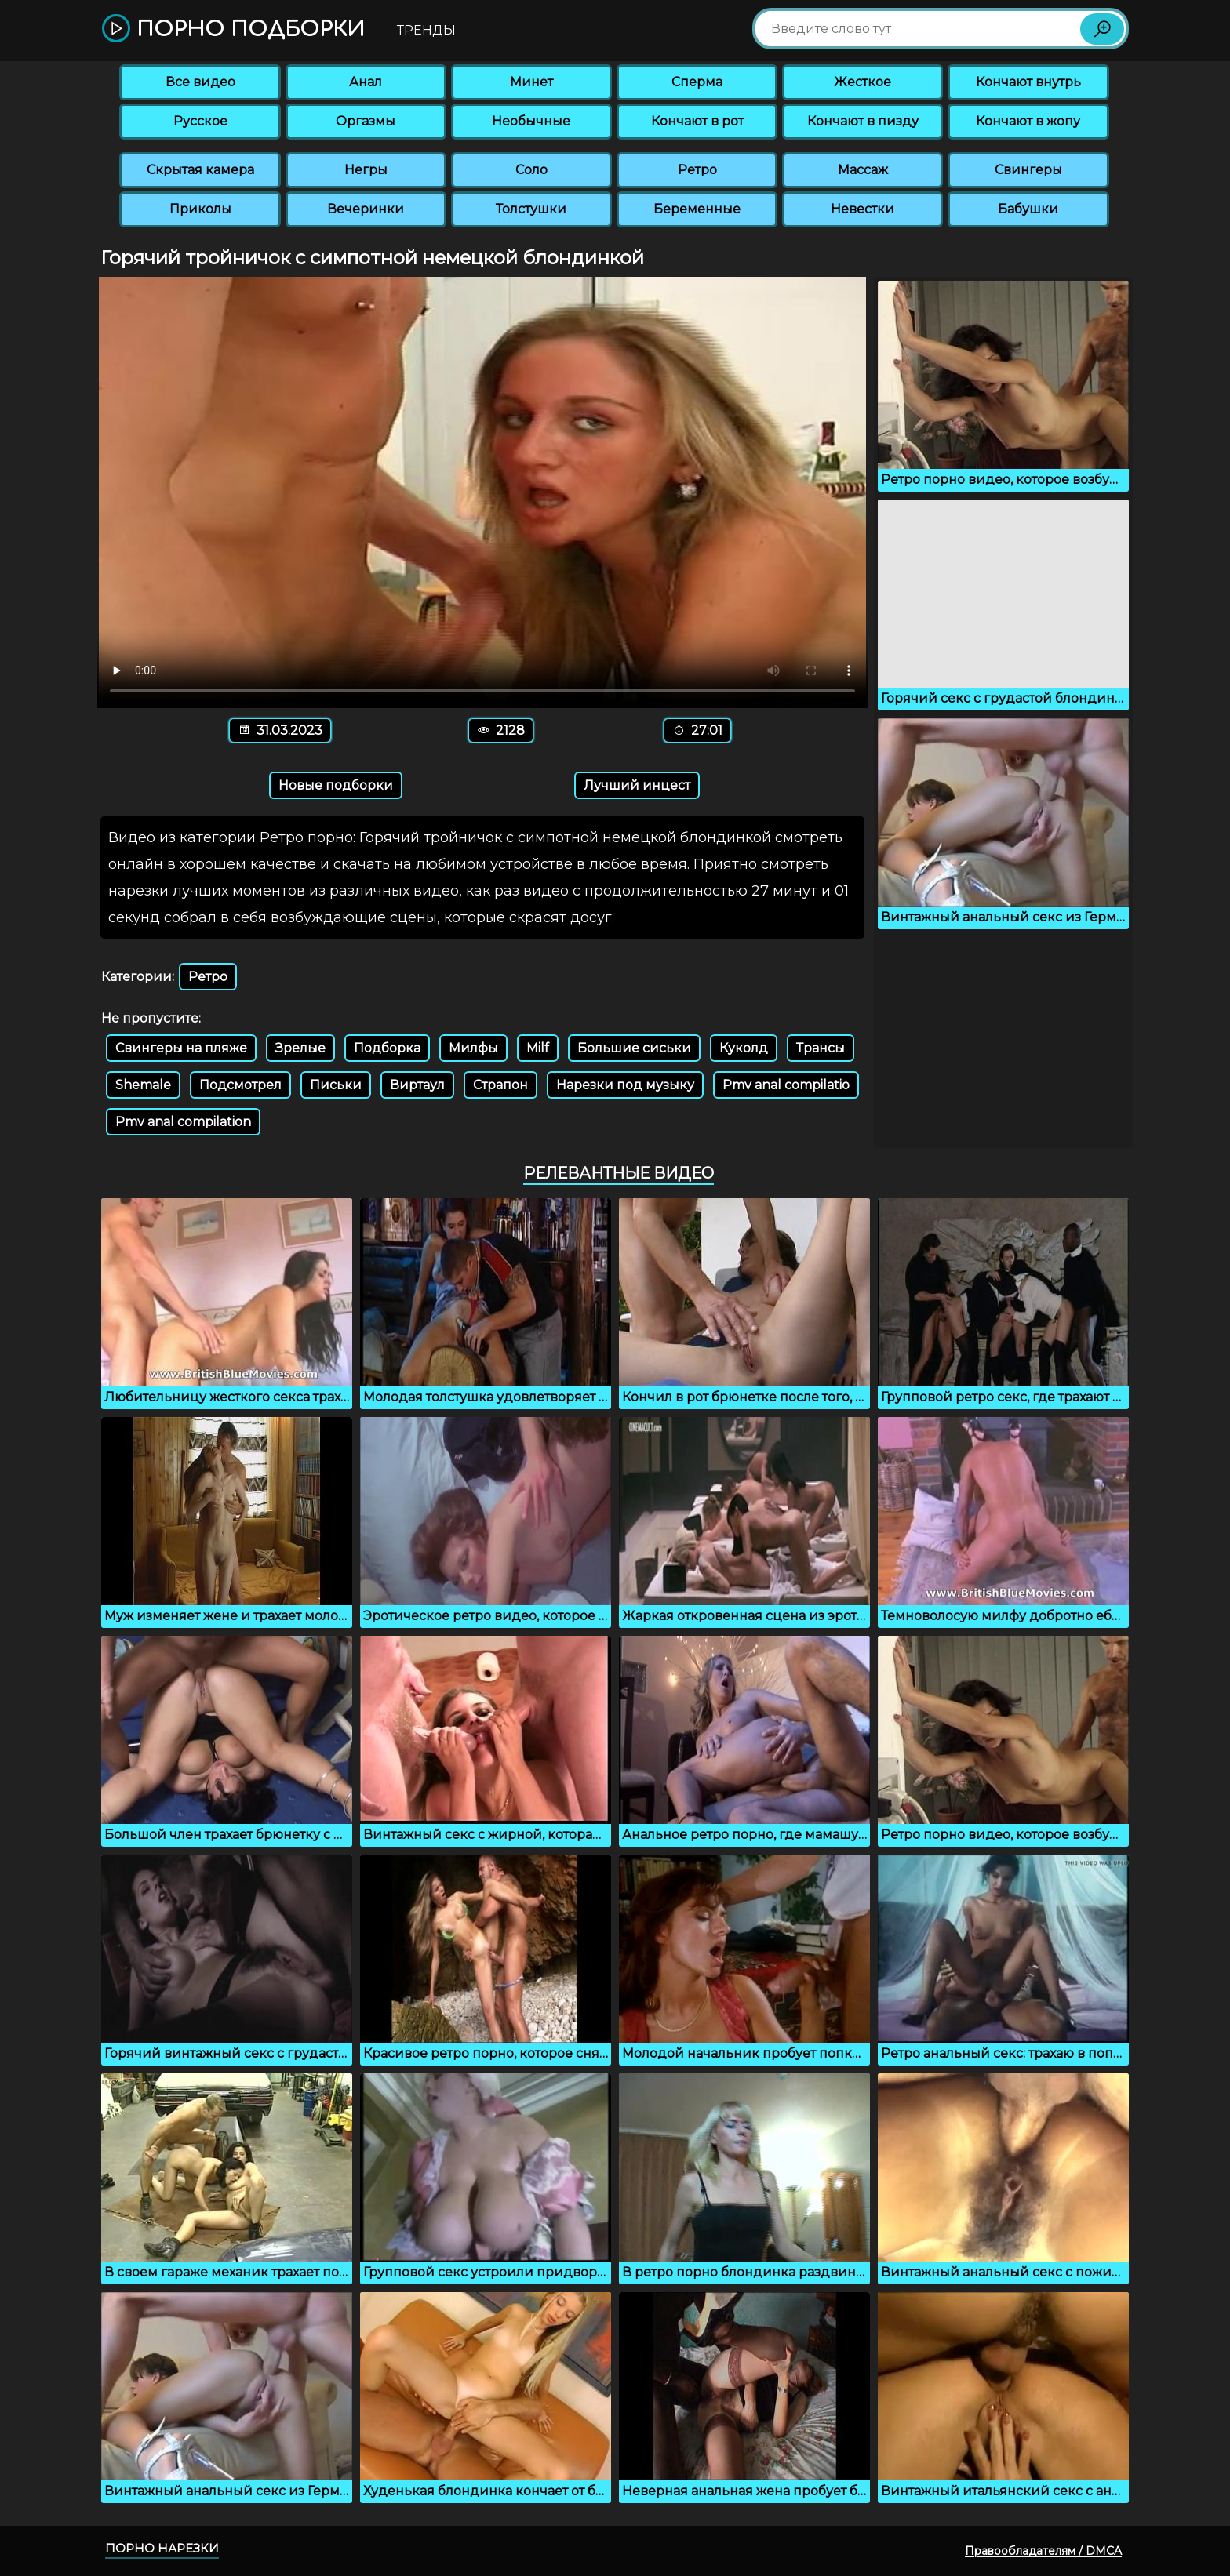  I want to click on Жесткое, so click(862, 81).